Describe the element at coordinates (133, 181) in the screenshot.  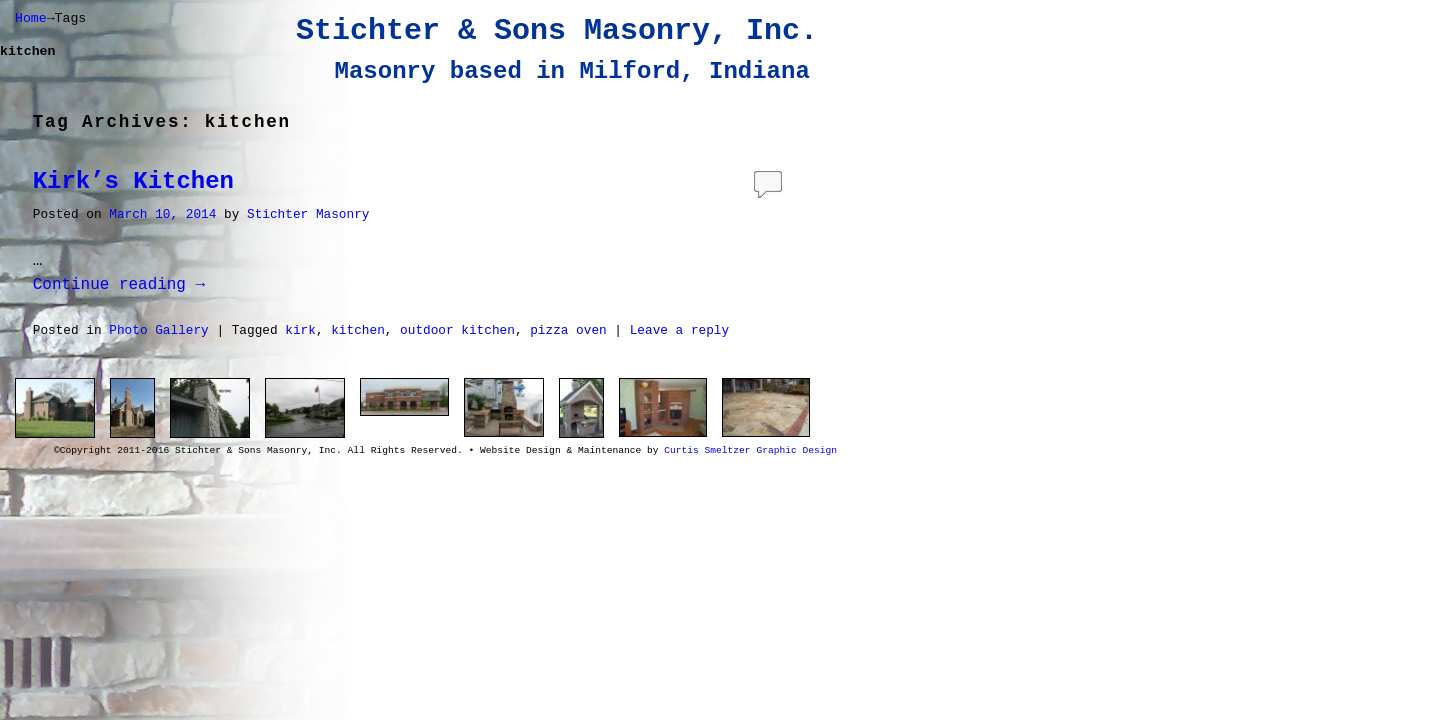
I see `Kirk’s Kitchen` at that location.